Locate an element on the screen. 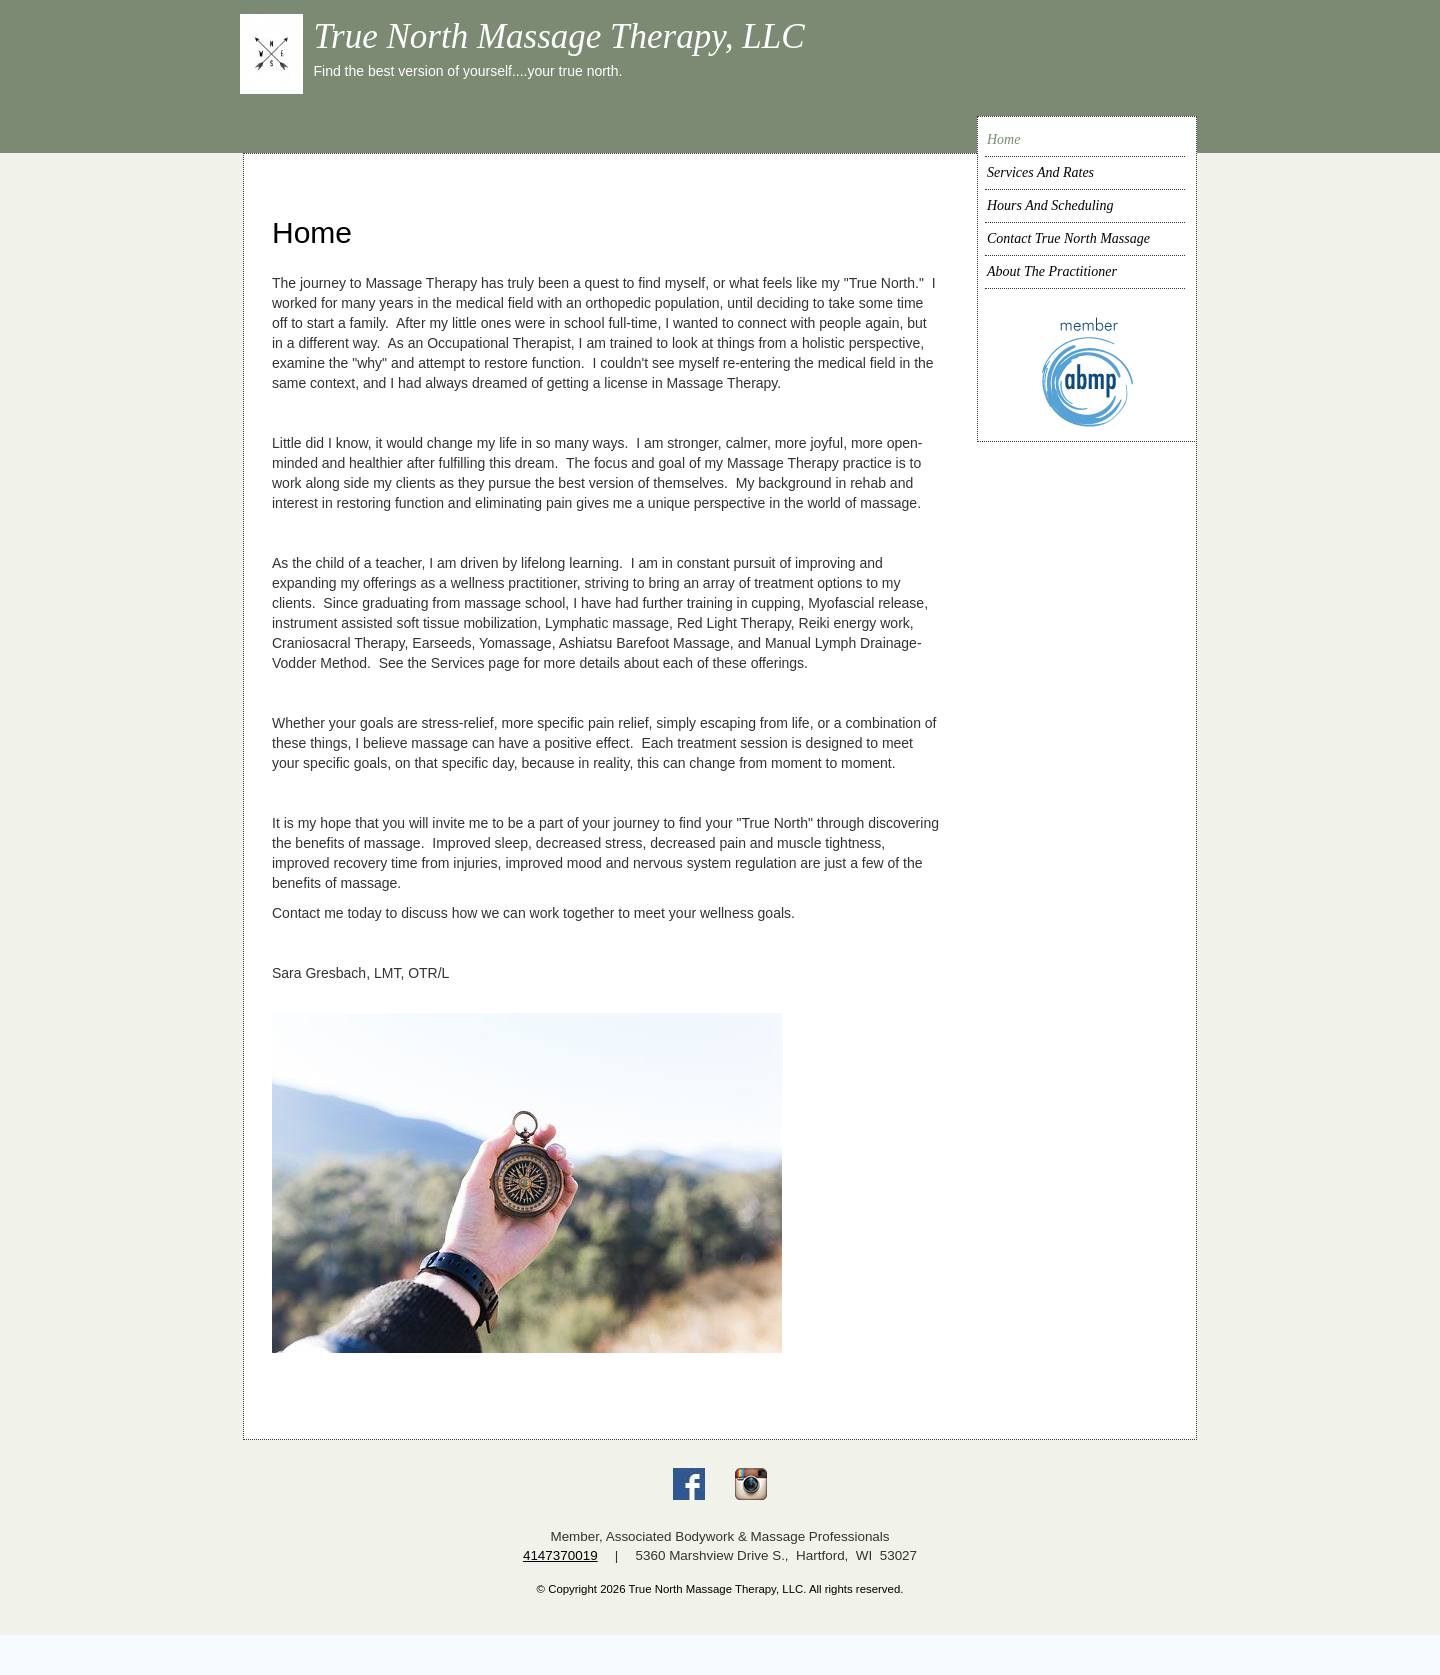 This screenshot has width=1440, height=1675. 4147370019 is located at coordinates (560, 1555).